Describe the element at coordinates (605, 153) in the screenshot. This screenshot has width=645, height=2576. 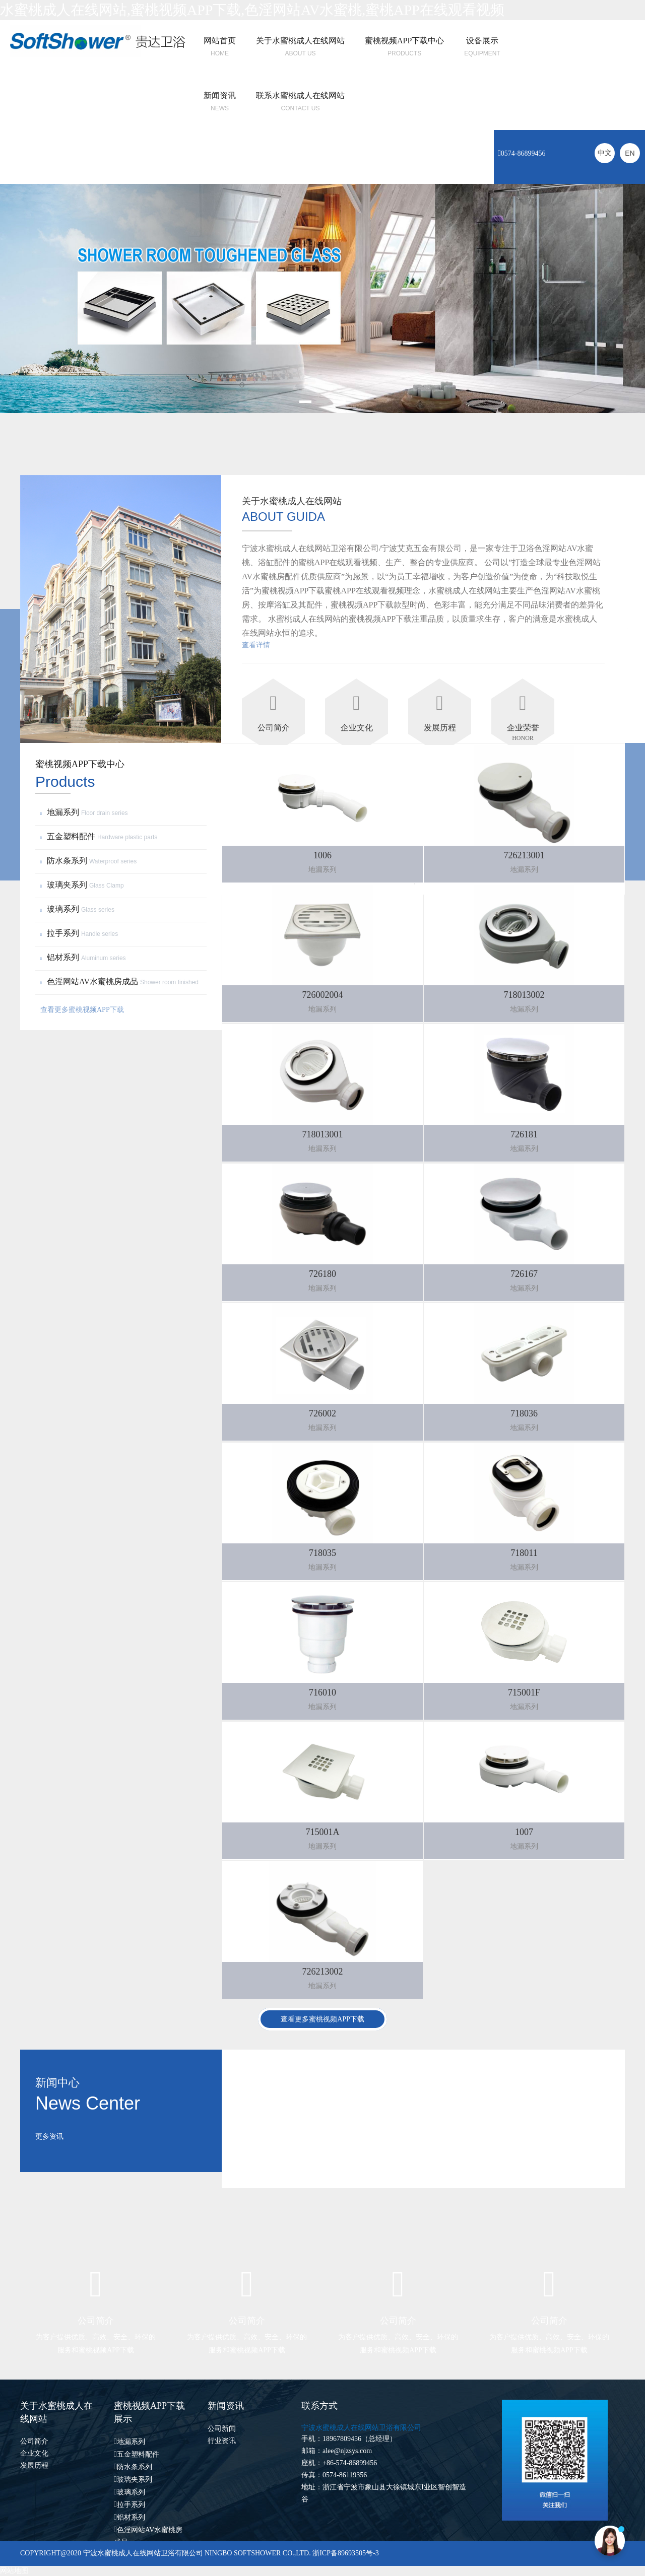
I see `中文` at that location.